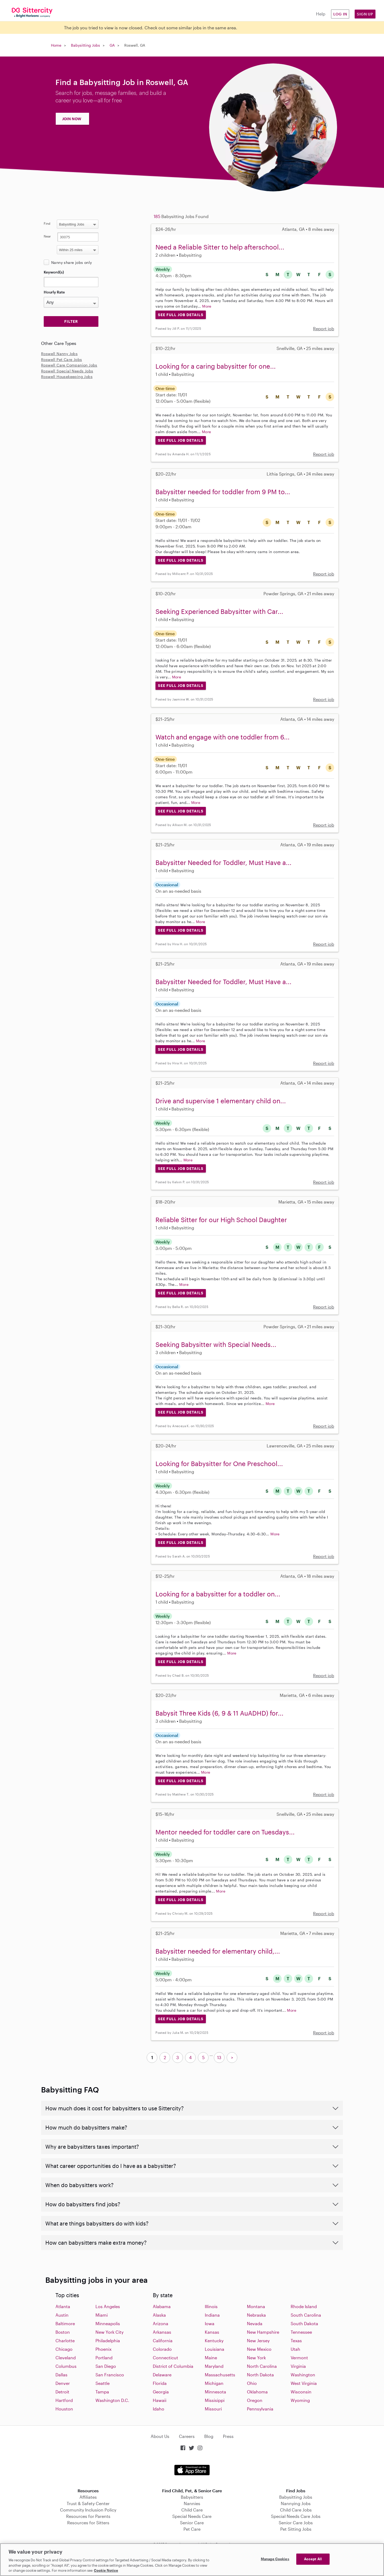 The width and height of the screenshot is (384, 2576). I want to click on Download on the App Store, so click(192, 2470).